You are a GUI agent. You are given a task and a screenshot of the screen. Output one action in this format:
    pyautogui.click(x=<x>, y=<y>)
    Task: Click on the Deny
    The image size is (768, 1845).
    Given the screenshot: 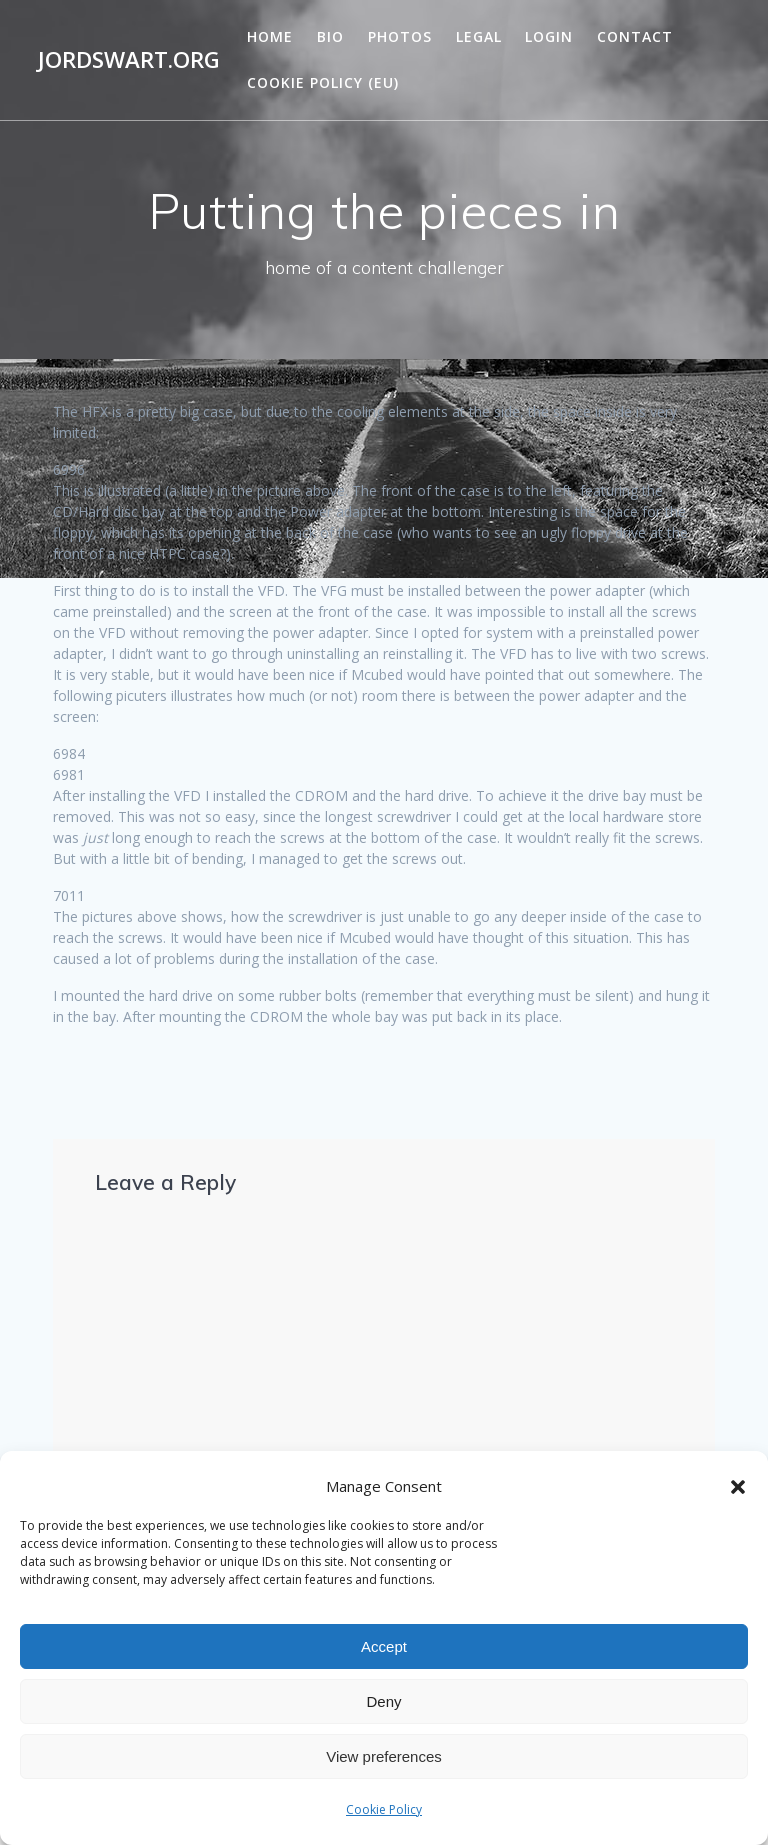 What is the action you would take?
    pyautogui.click(x=383, y=1701)
    